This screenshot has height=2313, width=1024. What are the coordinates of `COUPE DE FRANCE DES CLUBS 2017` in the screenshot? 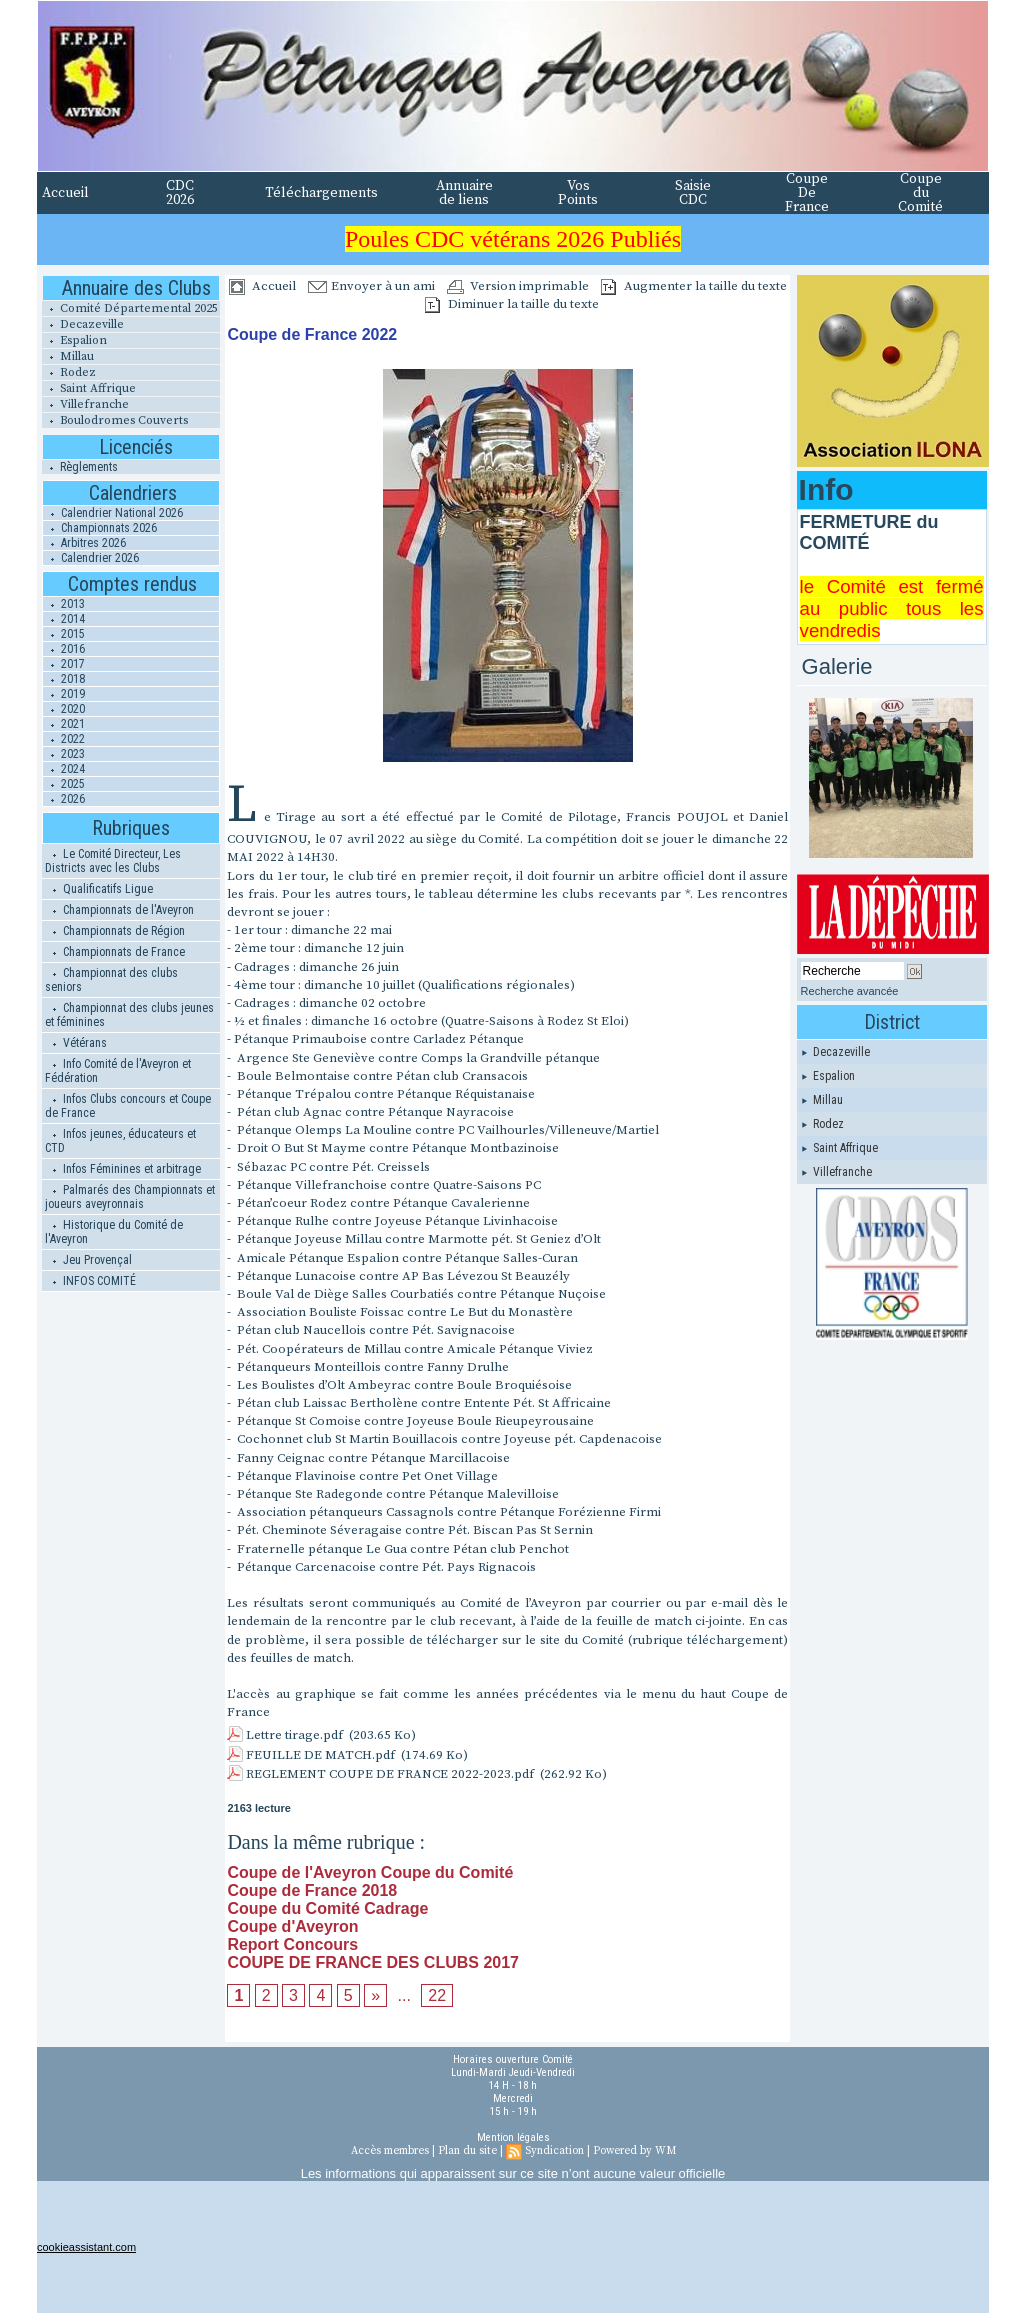 It's located at (373, 1962).